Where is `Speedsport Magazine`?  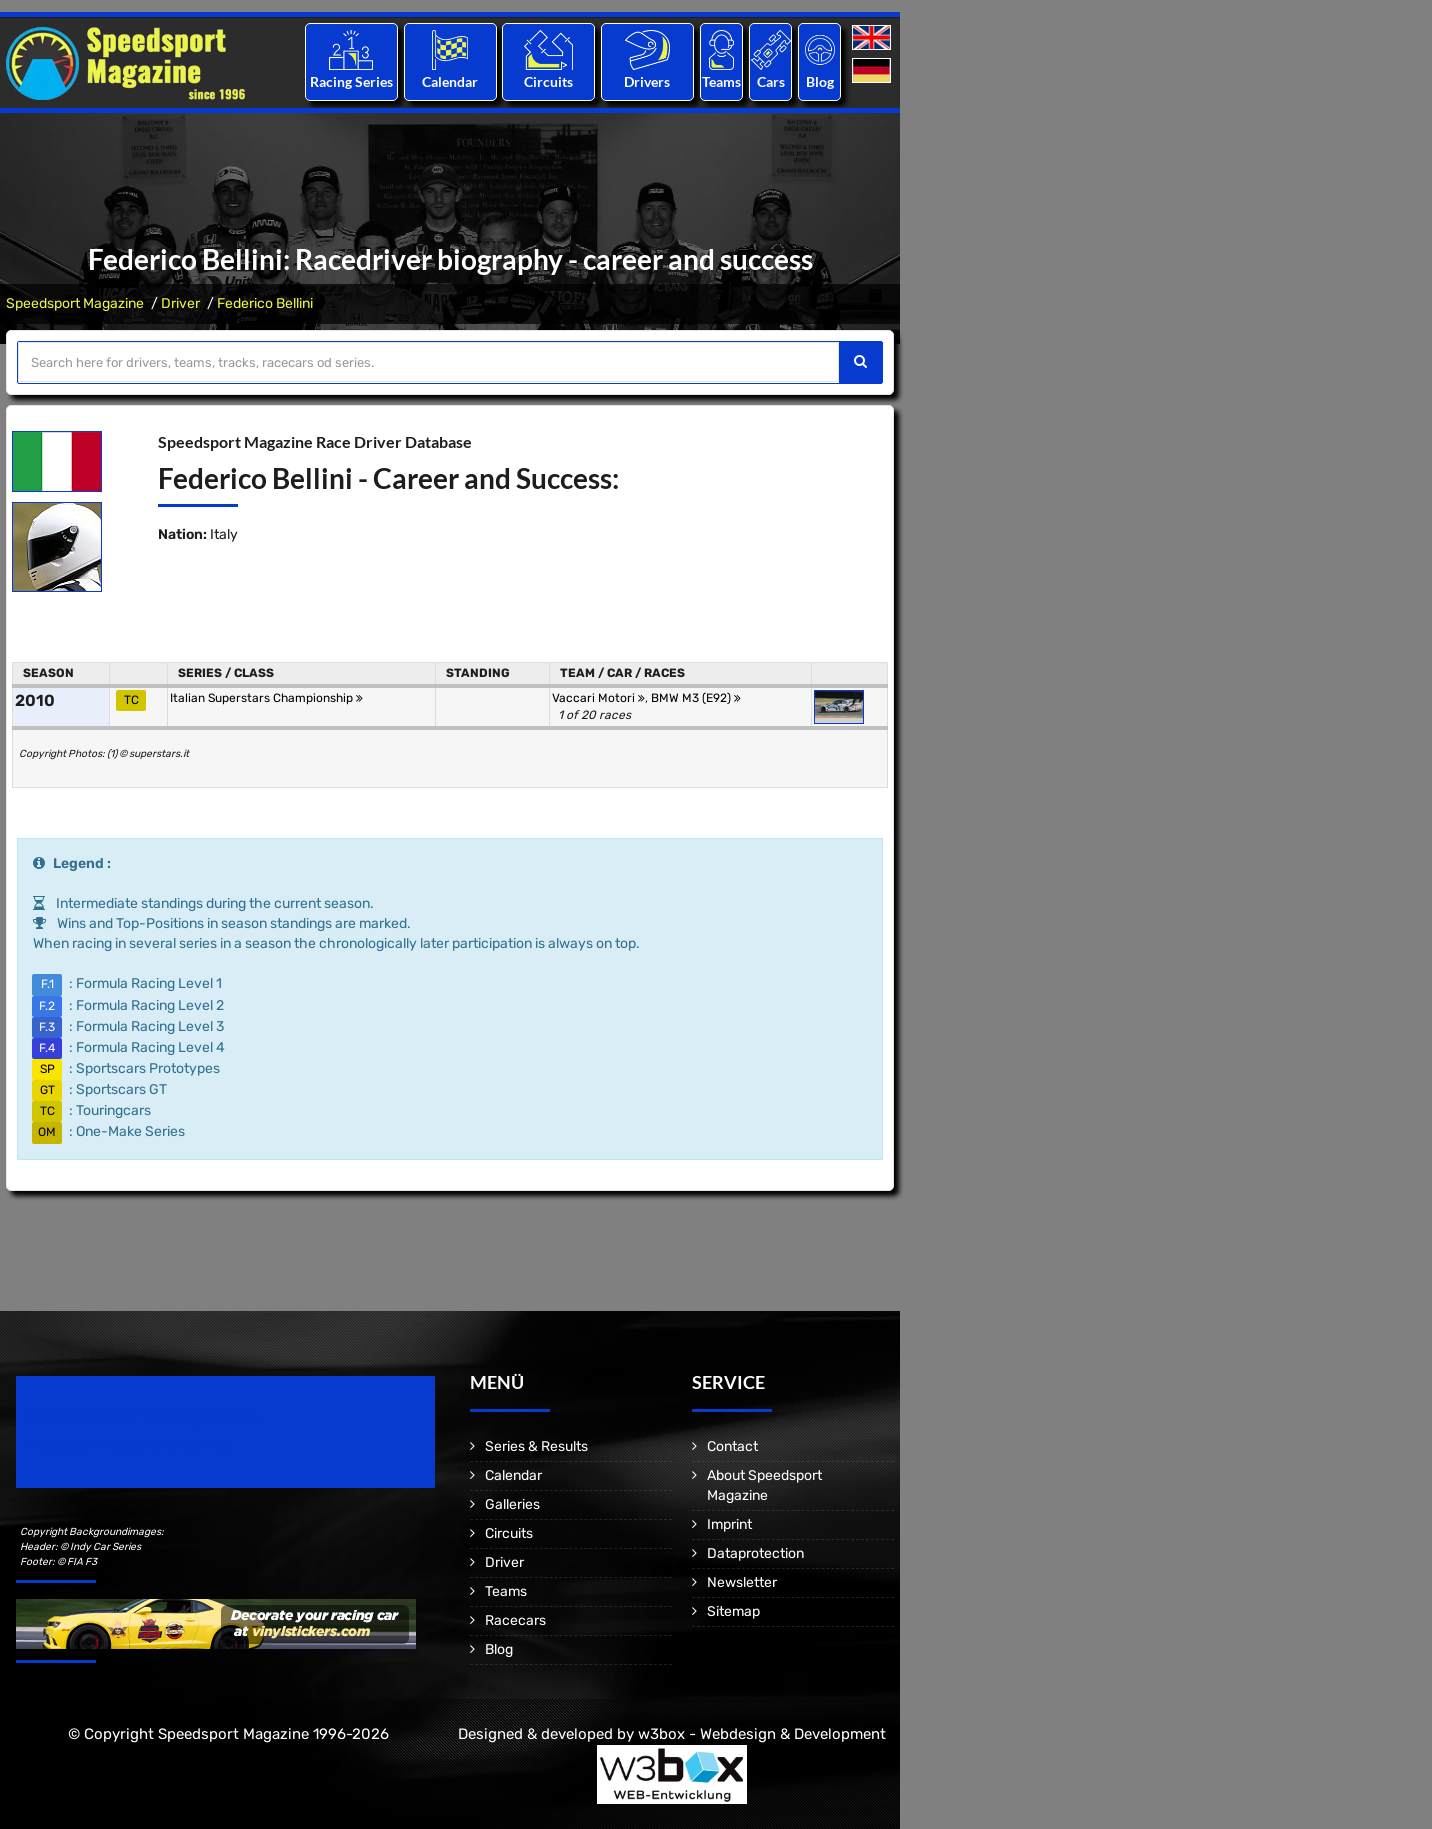 Speedsport Magazine is located at coordinates (75, 303).